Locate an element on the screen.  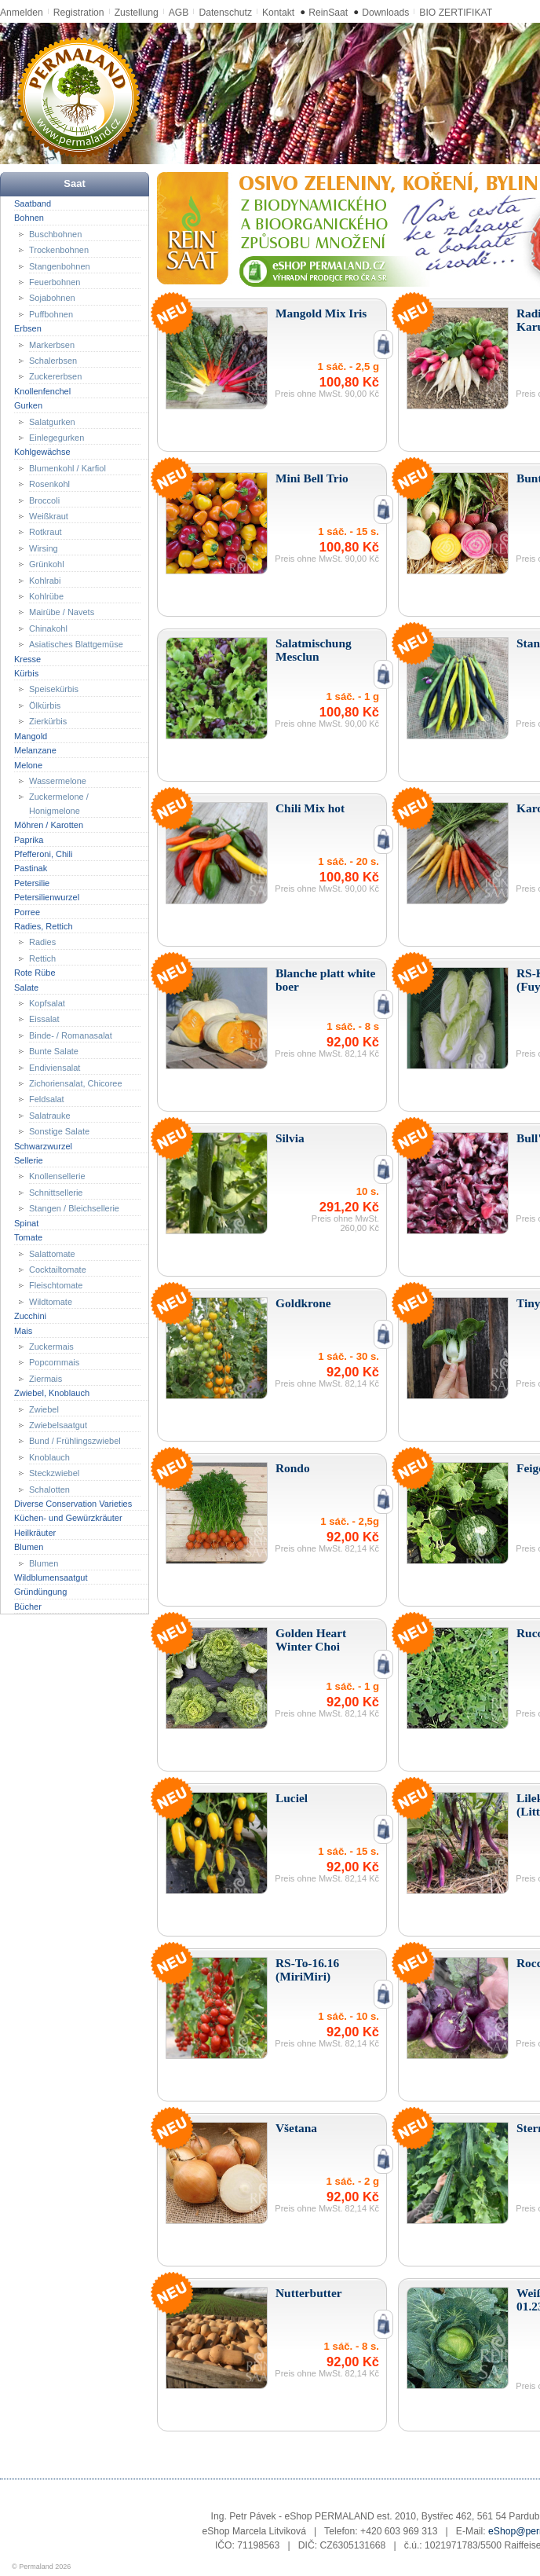
Pastinak is located at coordinates (30, 868).